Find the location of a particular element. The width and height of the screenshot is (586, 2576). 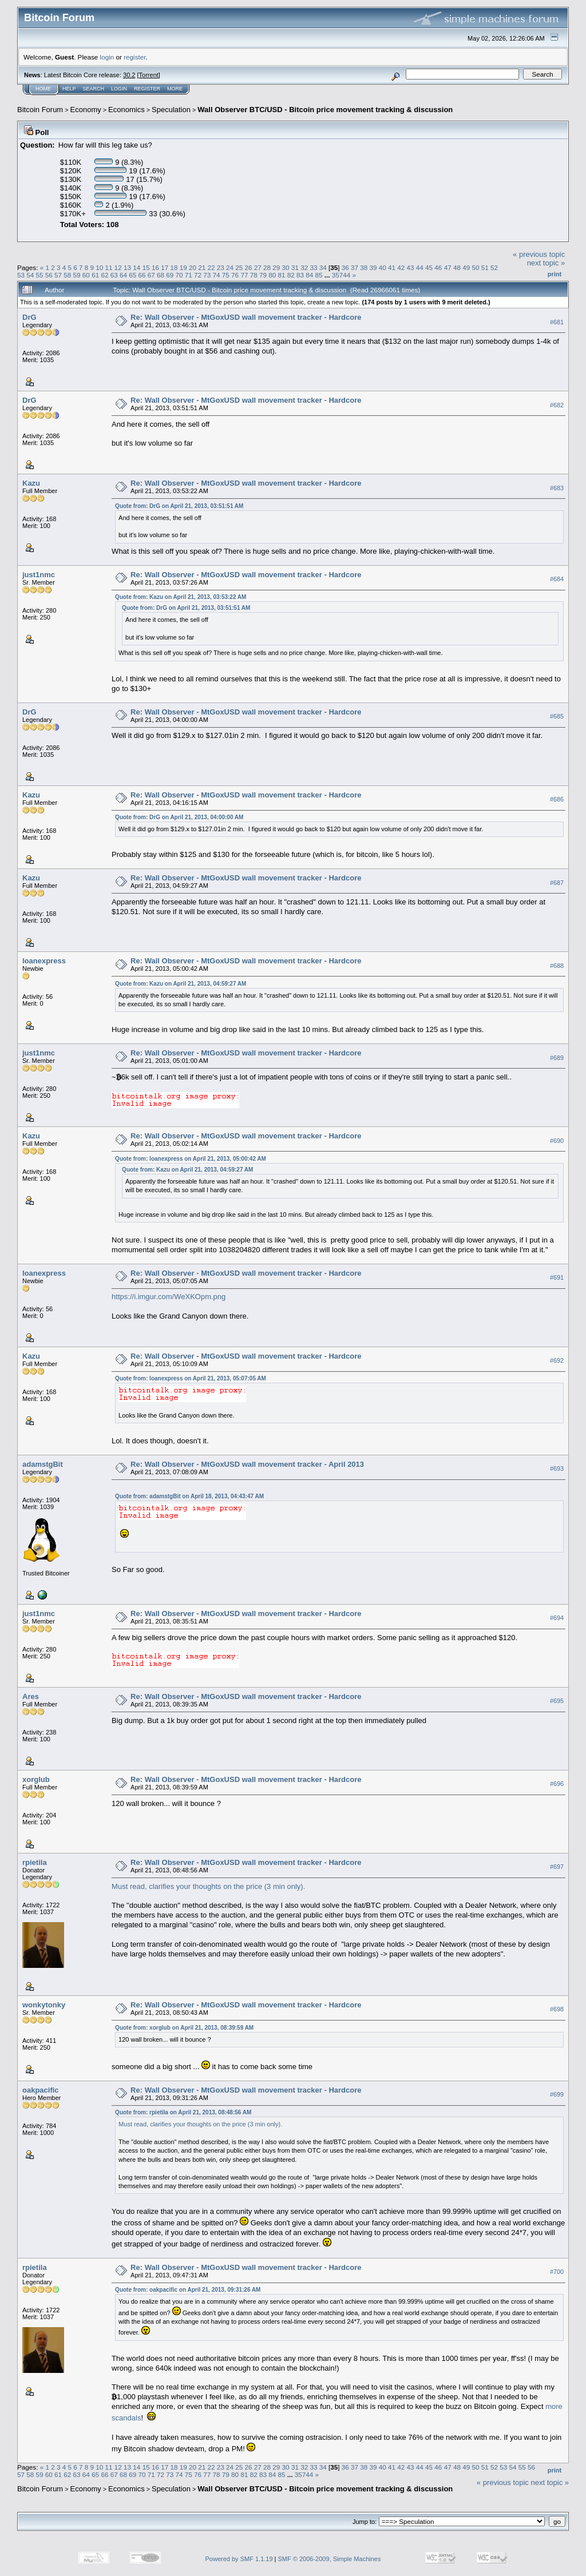

61 is located at coordinates (95, 275).